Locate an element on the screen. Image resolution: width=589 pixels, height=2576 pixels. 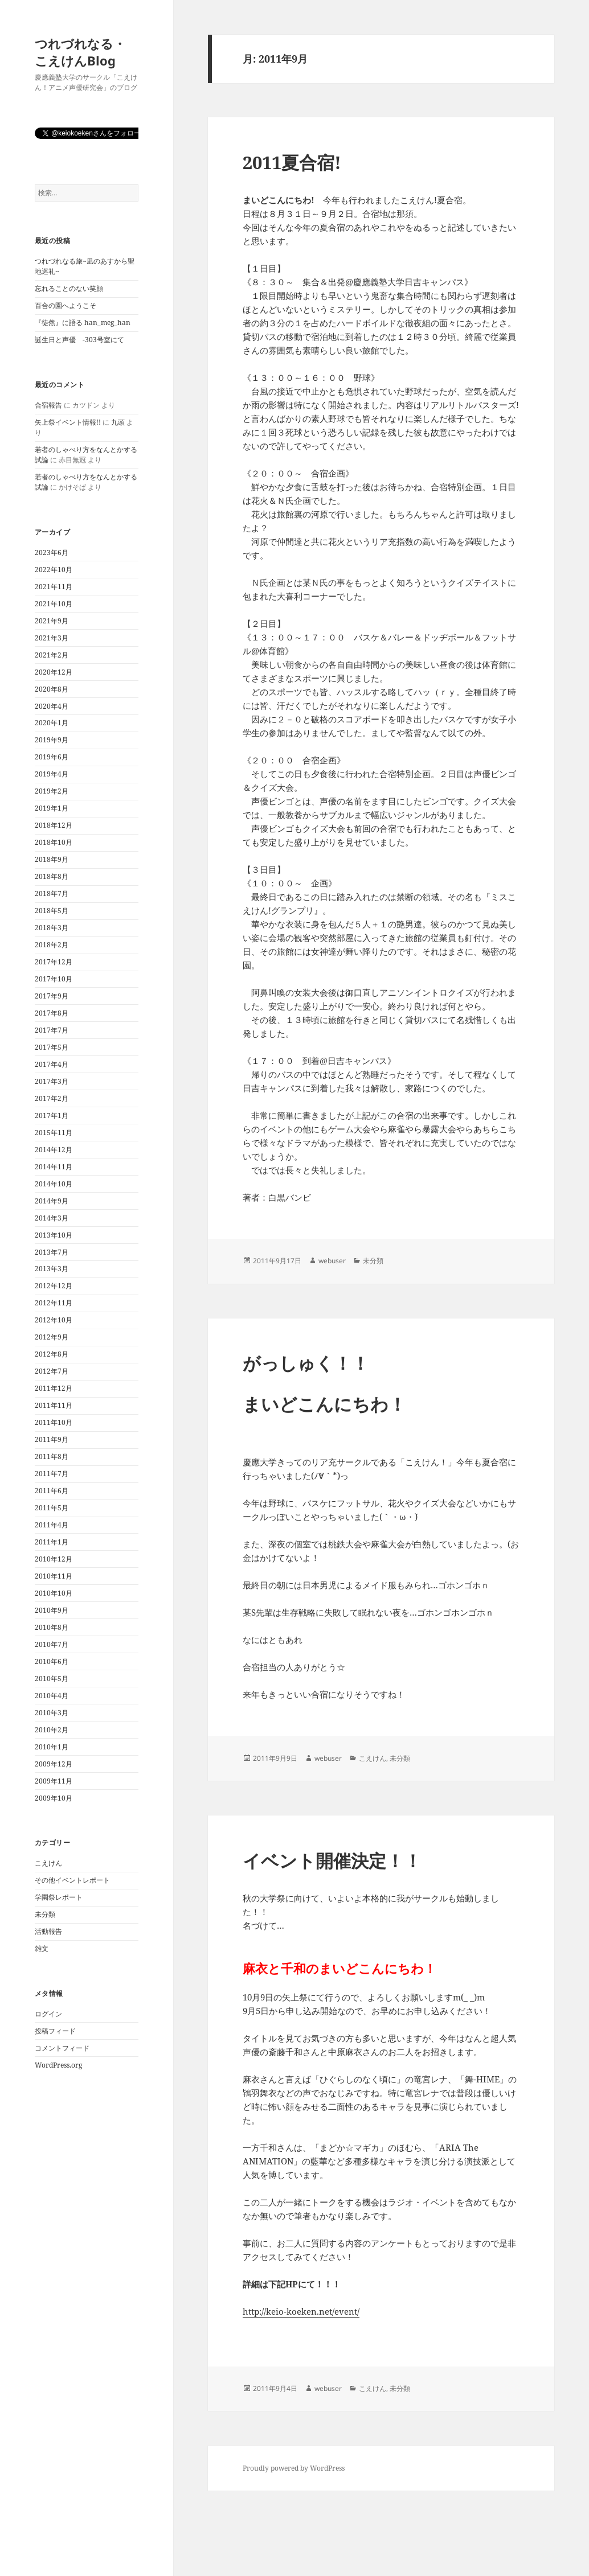
2014年9月 is located at coordinates (51, 1201).